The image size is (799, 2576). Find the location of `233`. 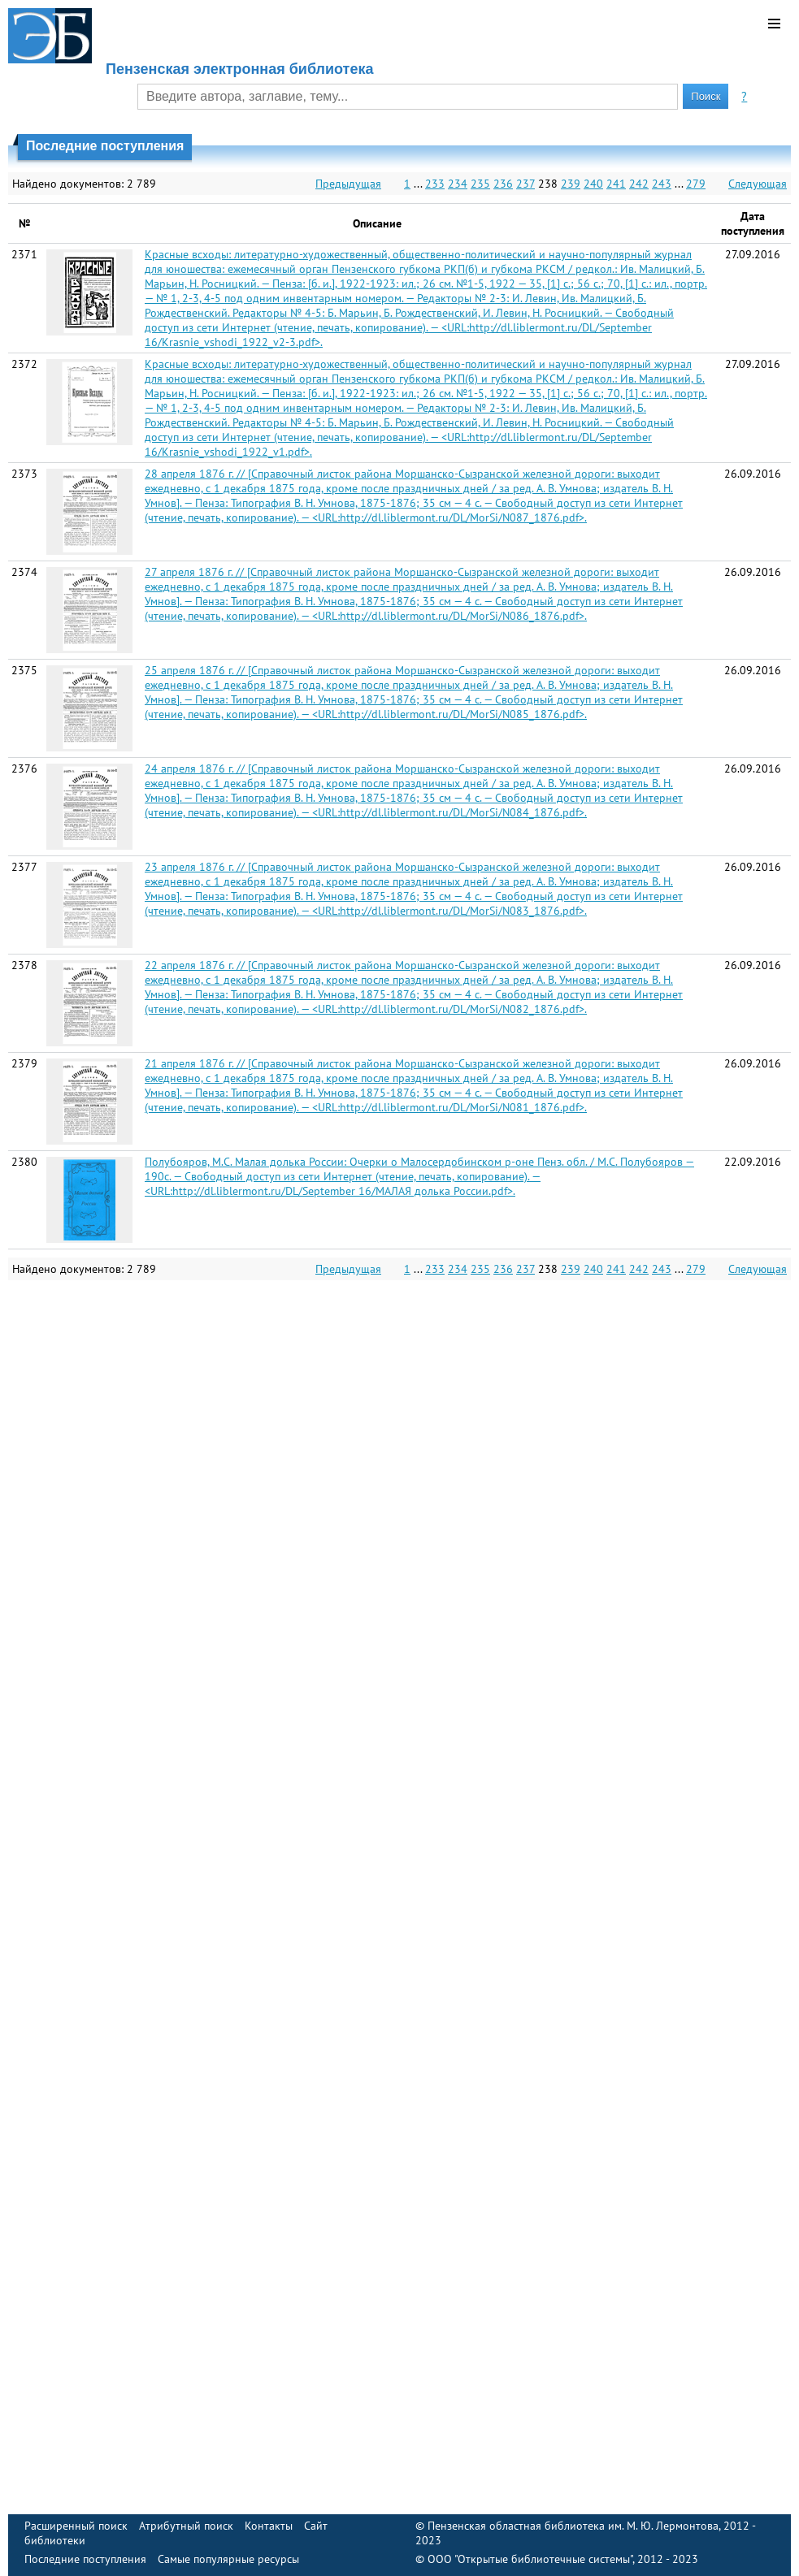

233 is located at coordinates (435, 183).